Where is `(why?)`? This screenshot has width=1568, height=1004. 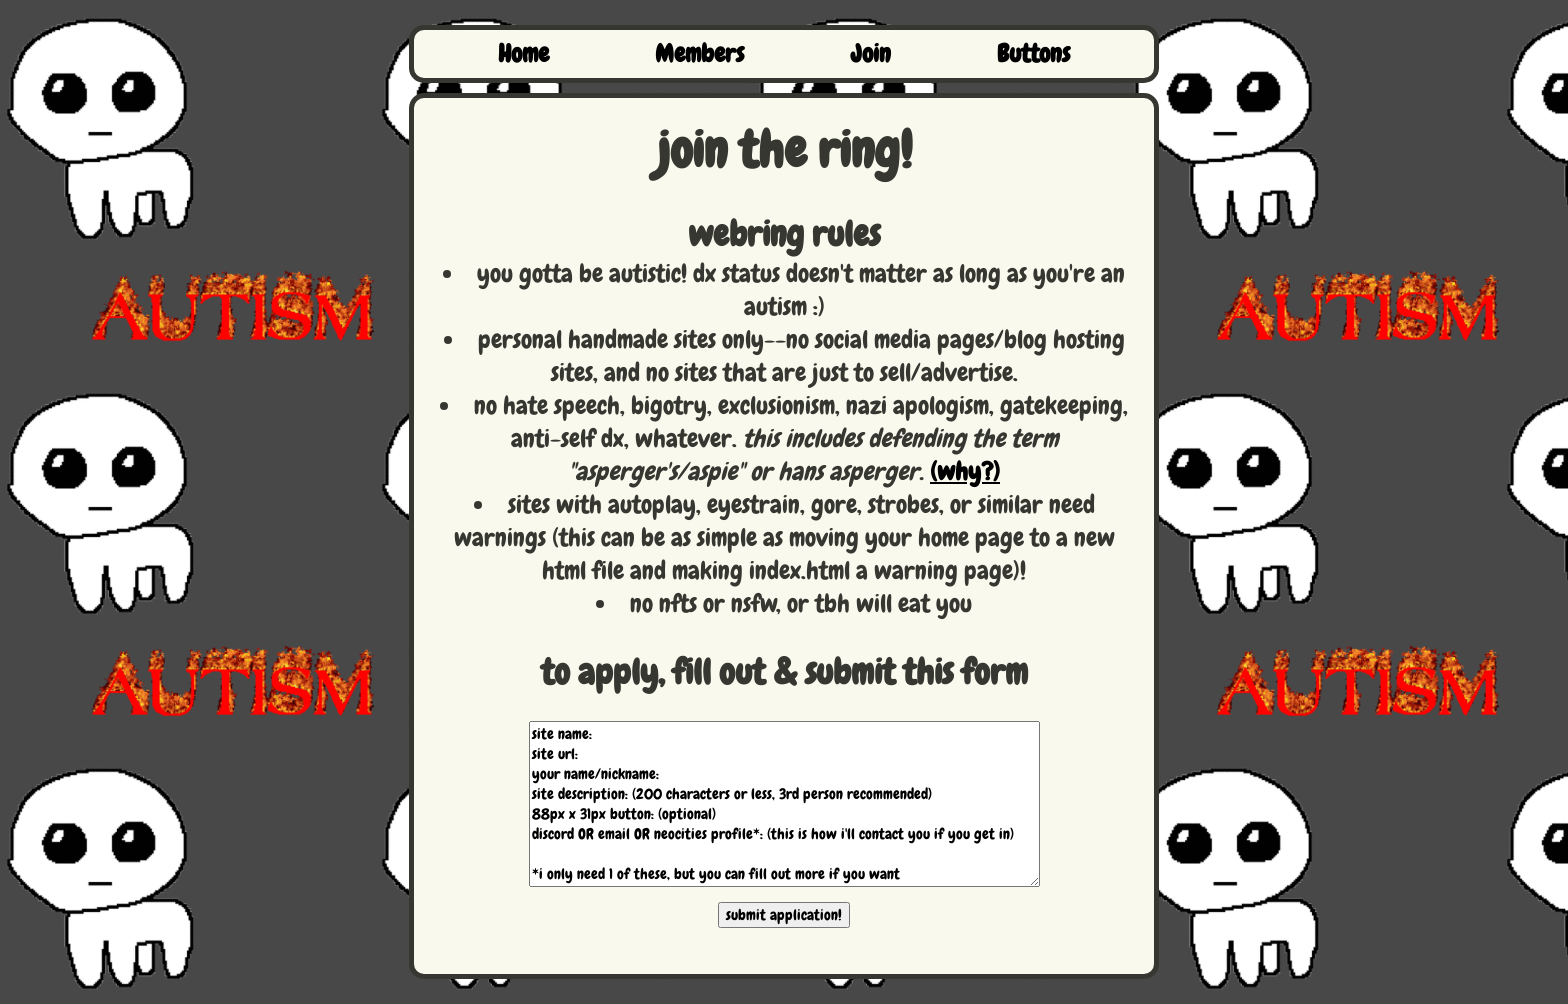
(why?) is located at coordinates (965, 472).